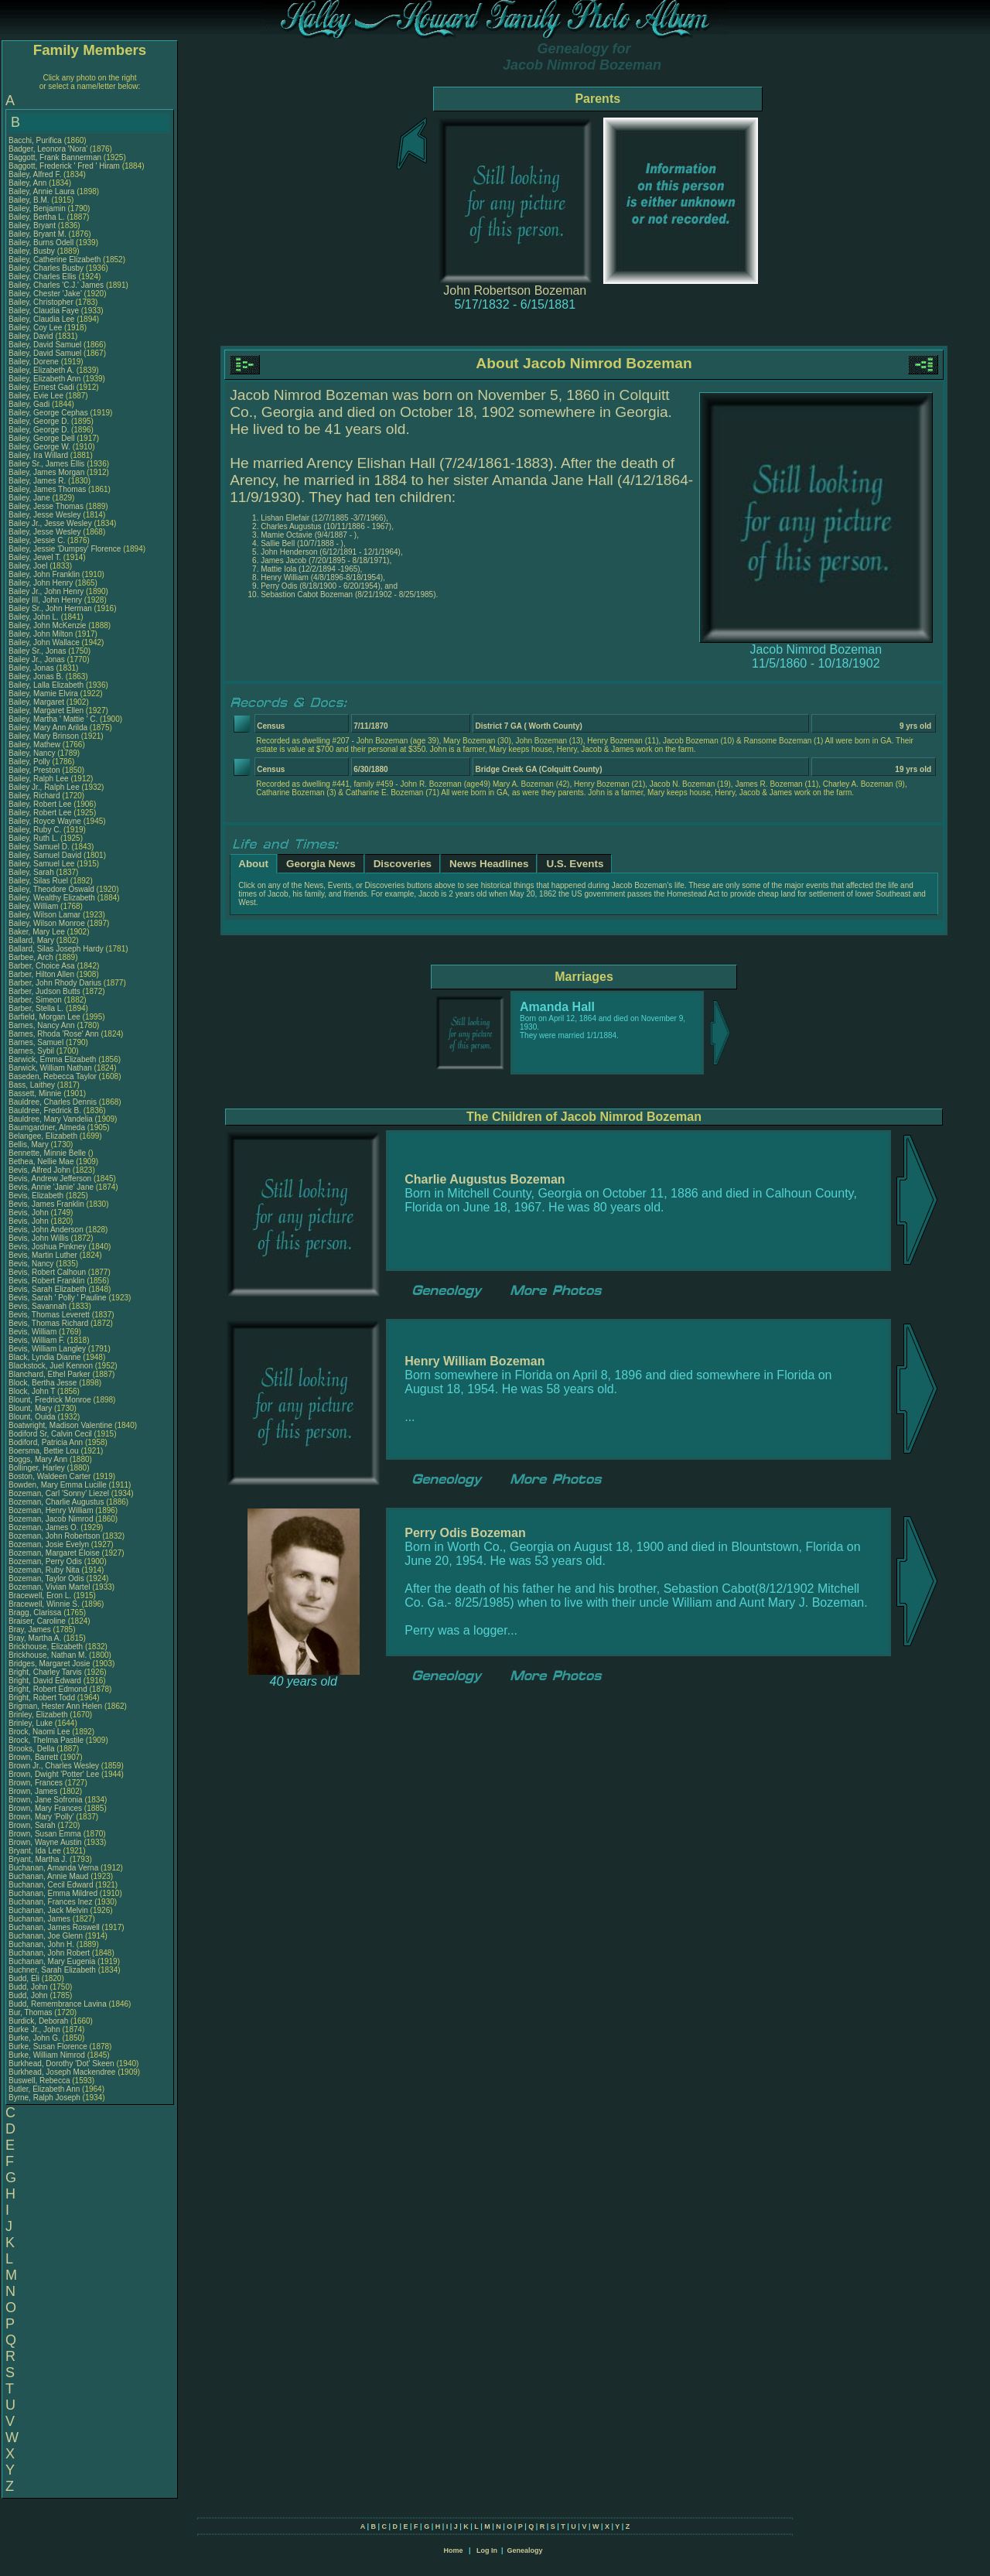 Image resolution: width=990 pixels, height=2576 pixels. Describe the element at coordinates (31, 498) in the screenshot. I see `Bailey, Jane` at that location.